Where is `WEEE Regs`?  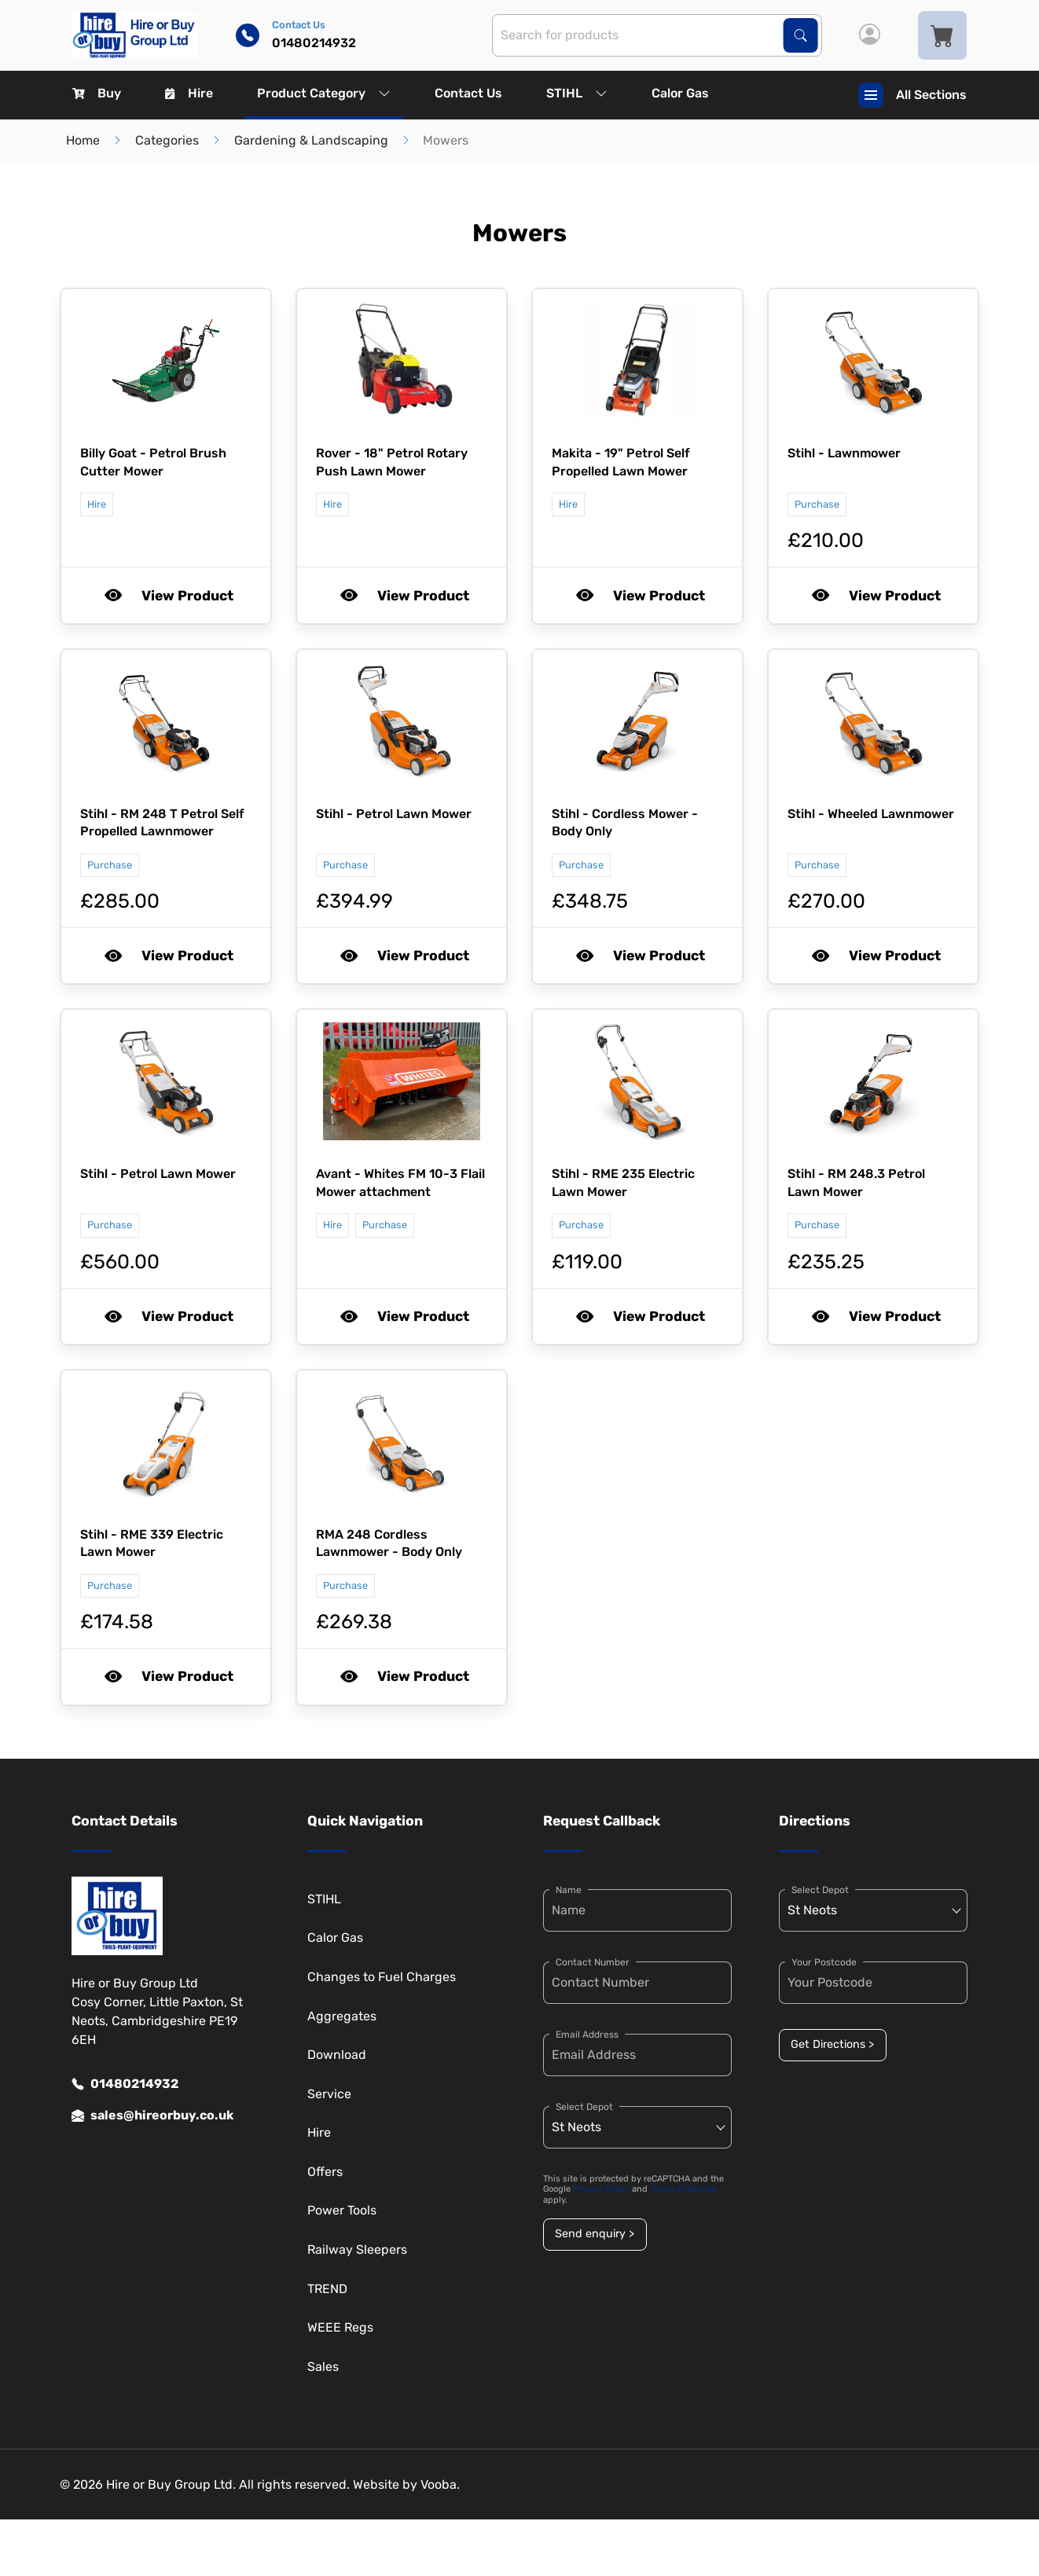
WEEE Regs is located at coordinates (340, 2327).